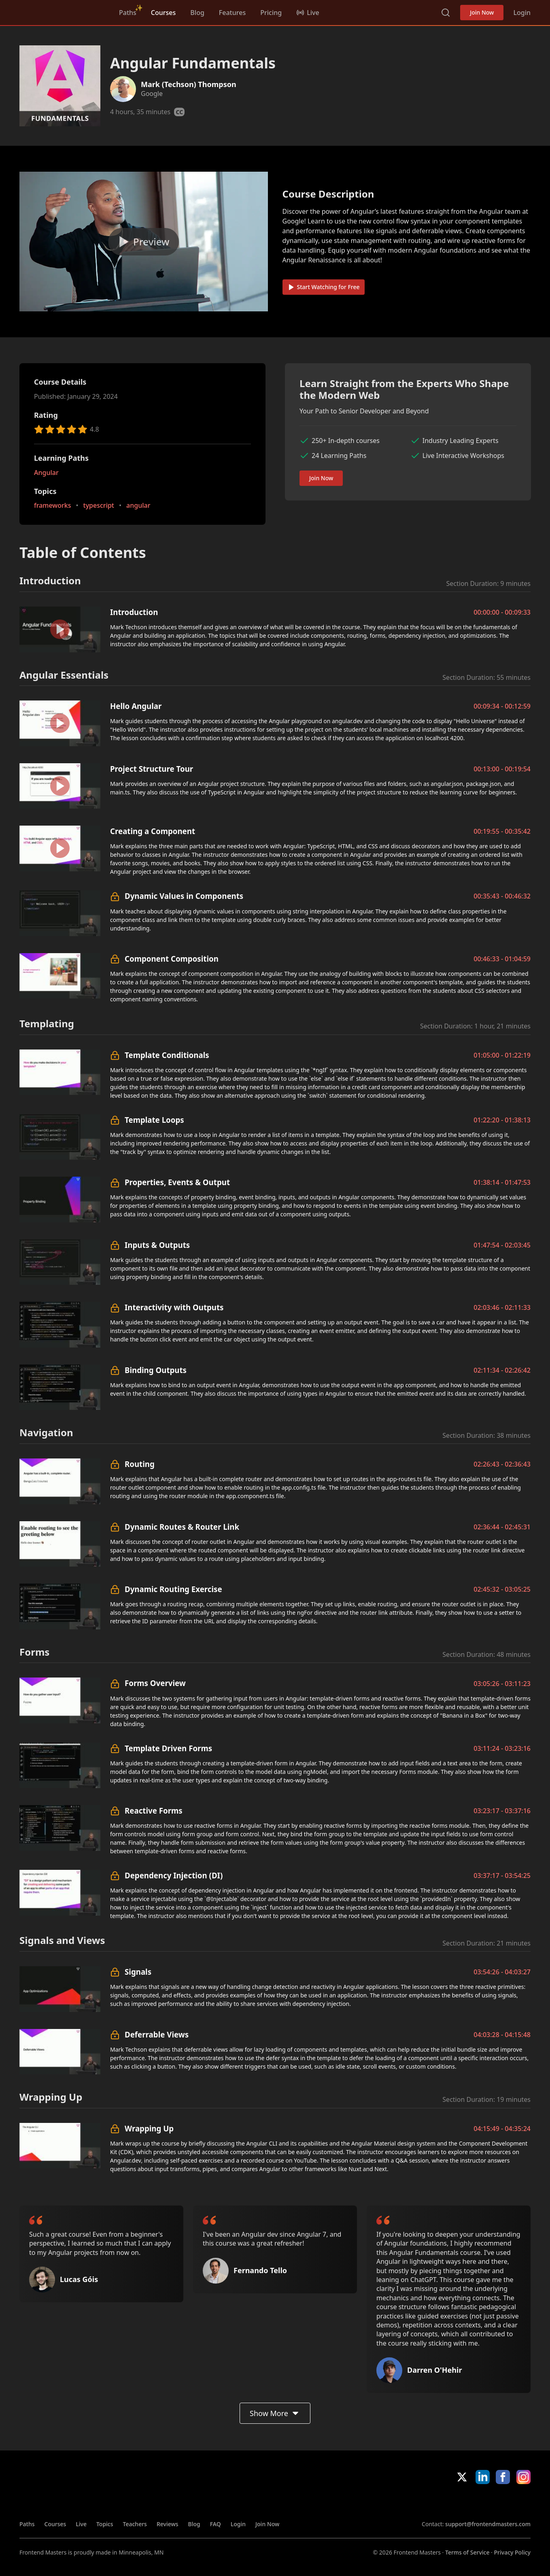  What do you see at coordinates (81, 2524) in the screenshot?
I see `Live` at bounding box center [81, 2524].